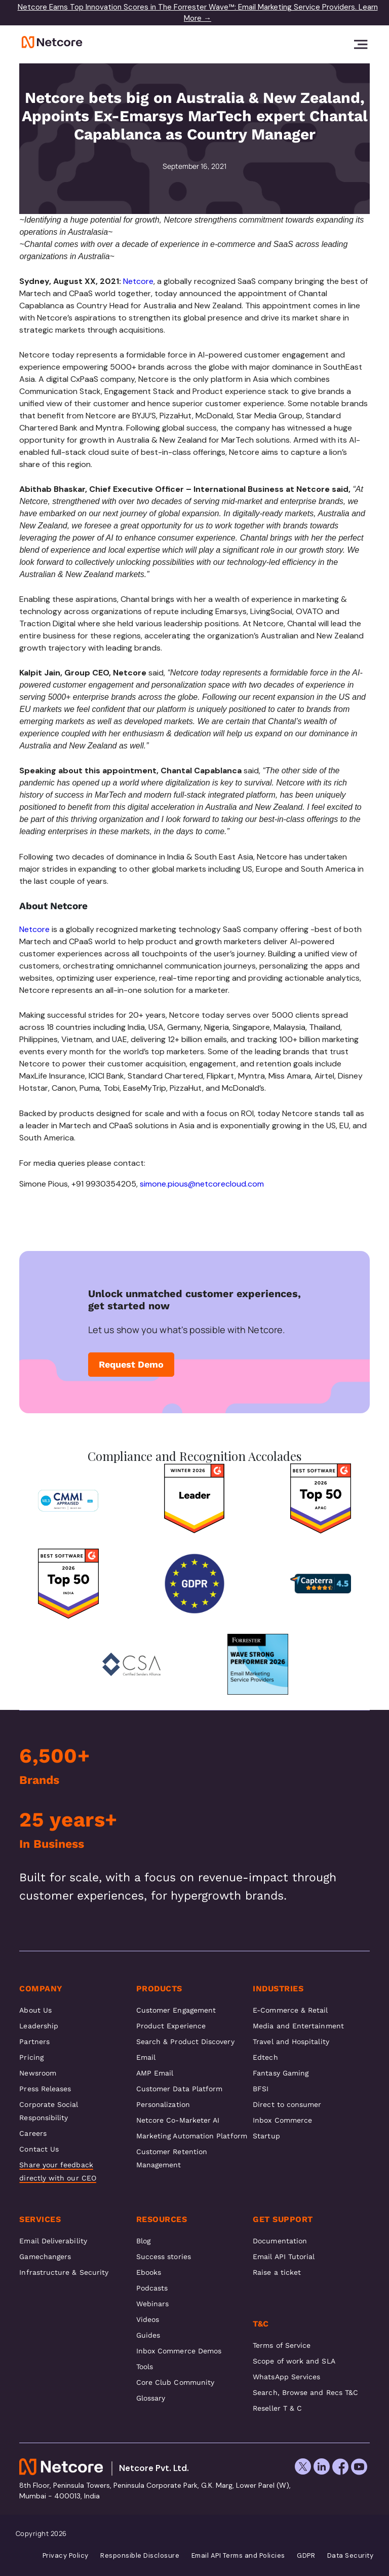 Image resolution: width=389 pixels, height=2576 pixels. I want to click on Glossary, so click(151, 2398).